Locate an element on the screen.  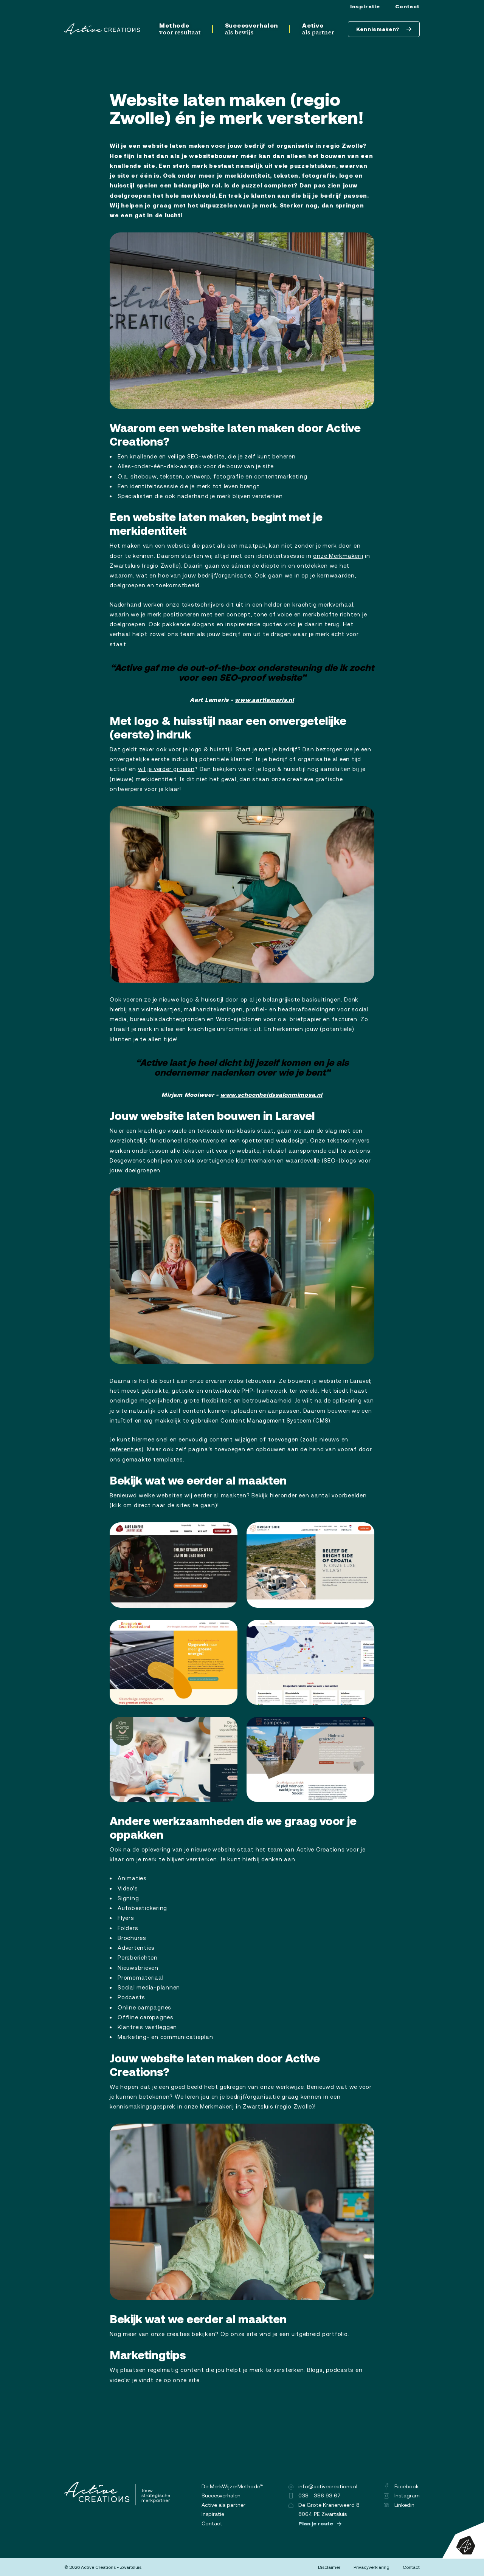
De MerkWijzerMethode™ is located at coordinates (233, 2486).